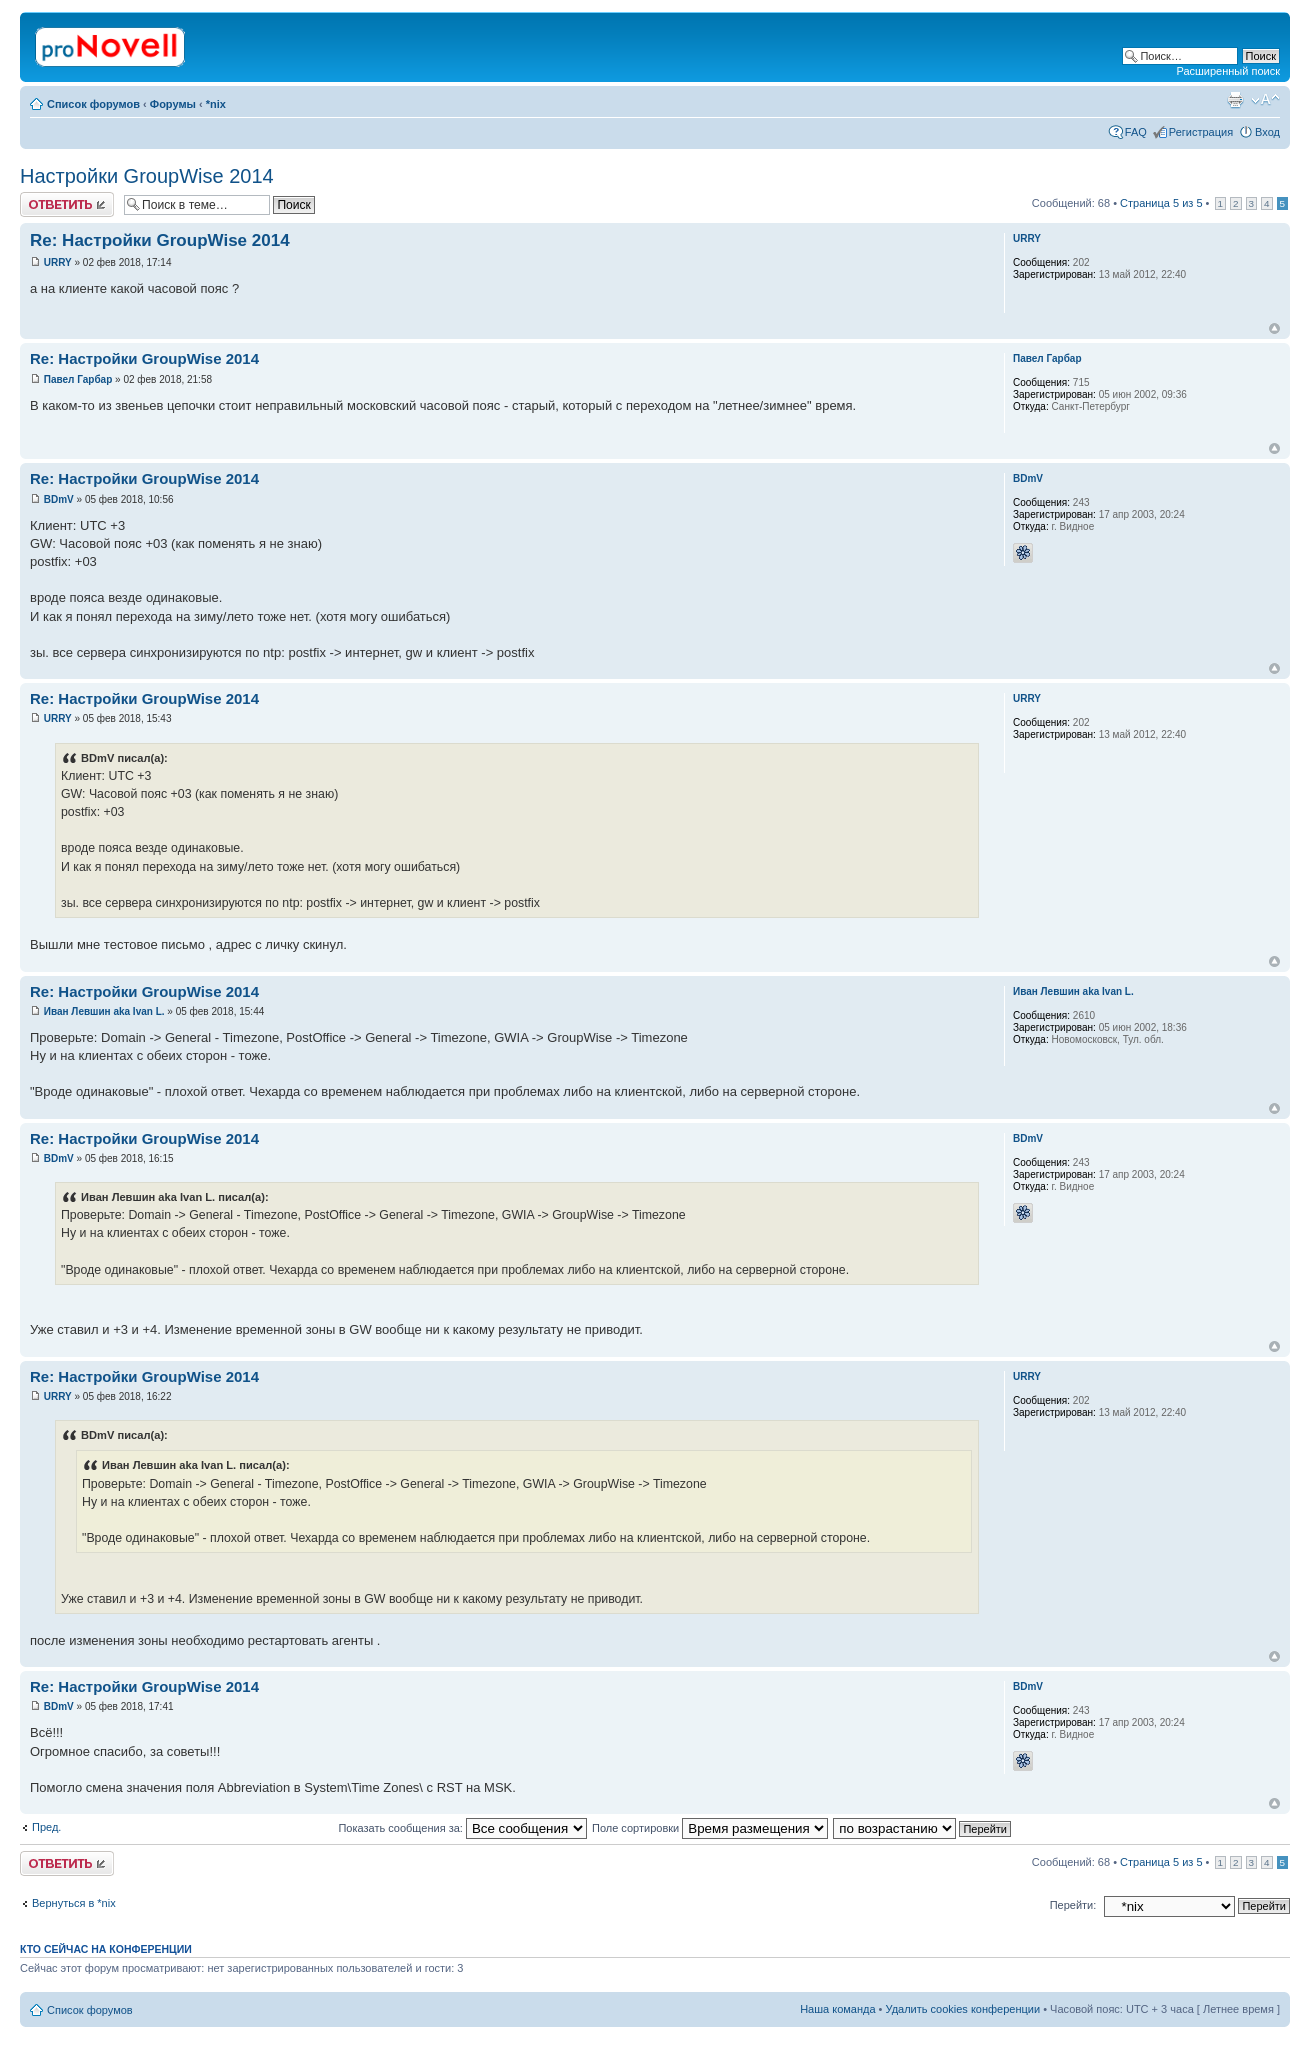  I want to click on Иван Левшин aka Ivan L., so click(104, 1011).